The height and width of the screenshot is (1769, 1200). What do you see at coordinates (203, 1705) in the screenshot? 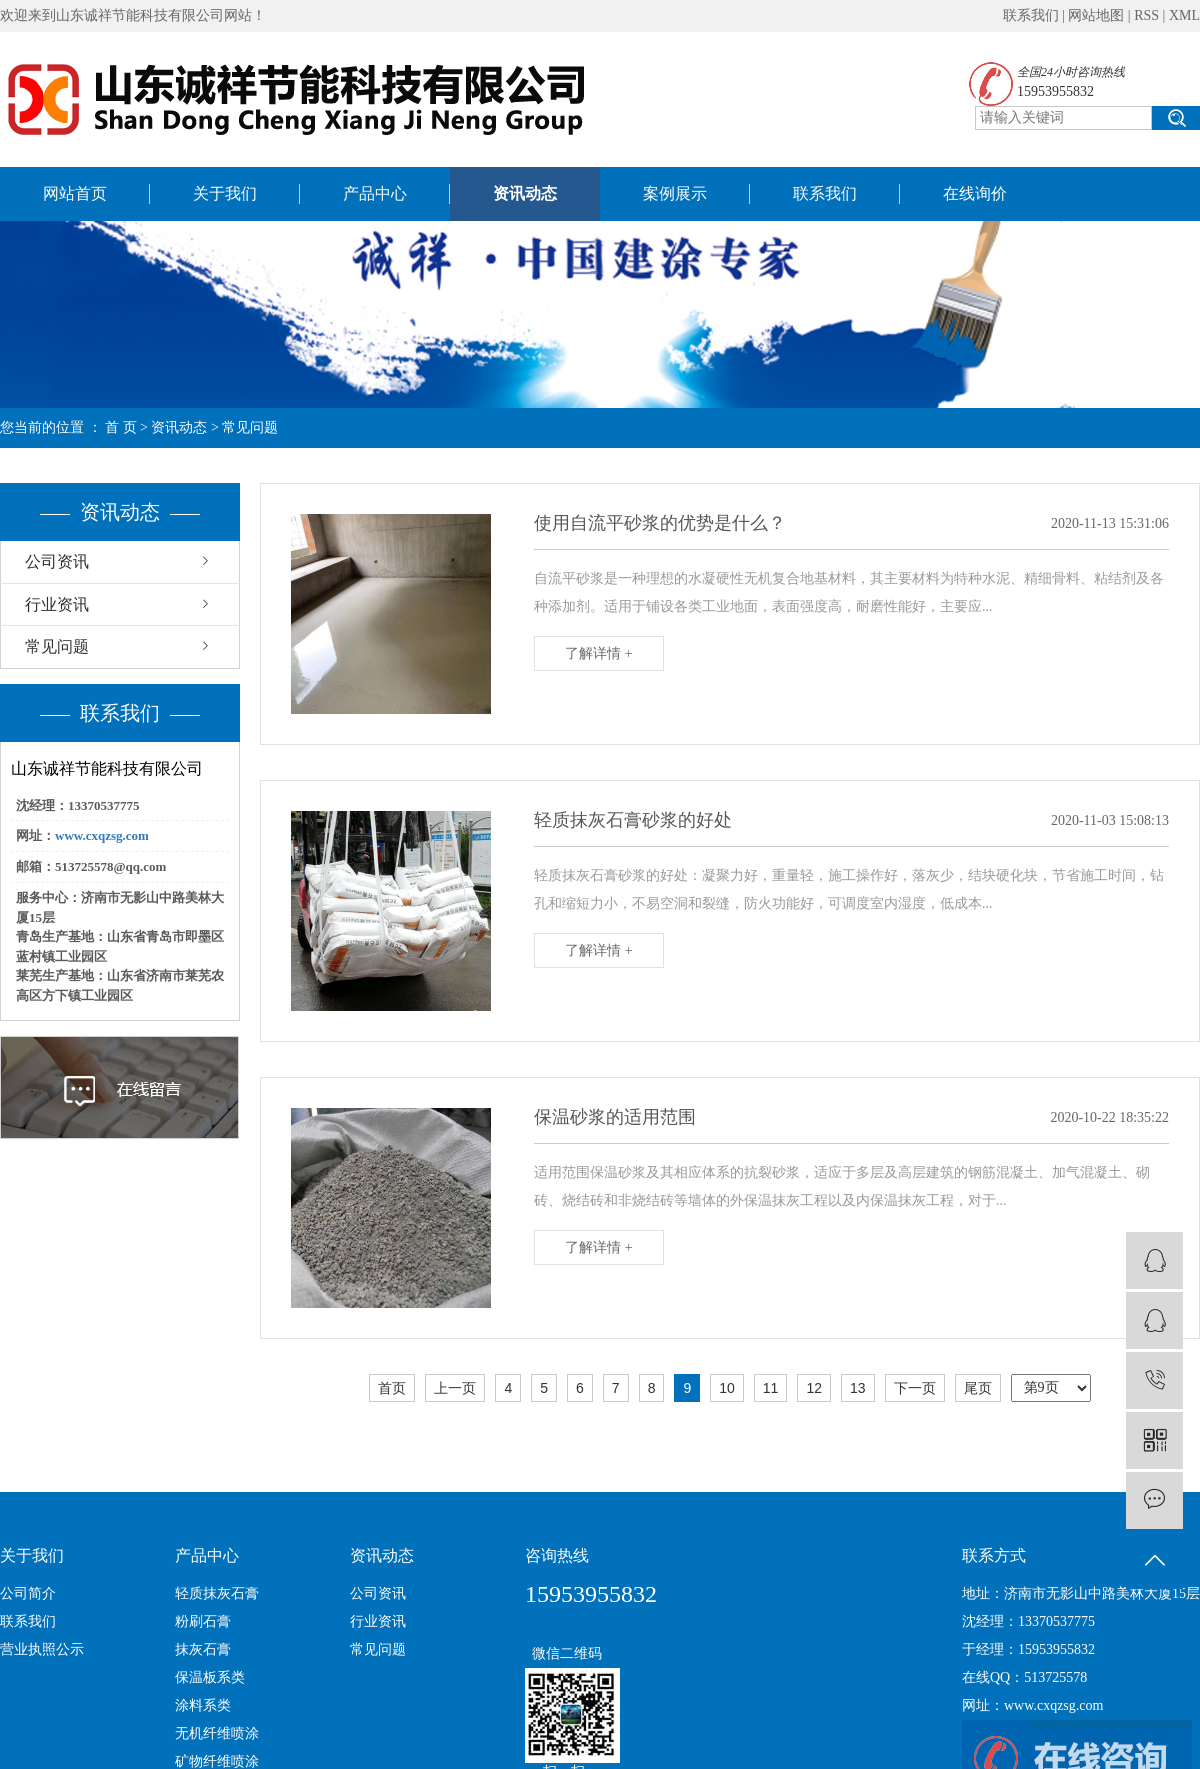
I see `涂料系类` at bounding box center [203, 1705].